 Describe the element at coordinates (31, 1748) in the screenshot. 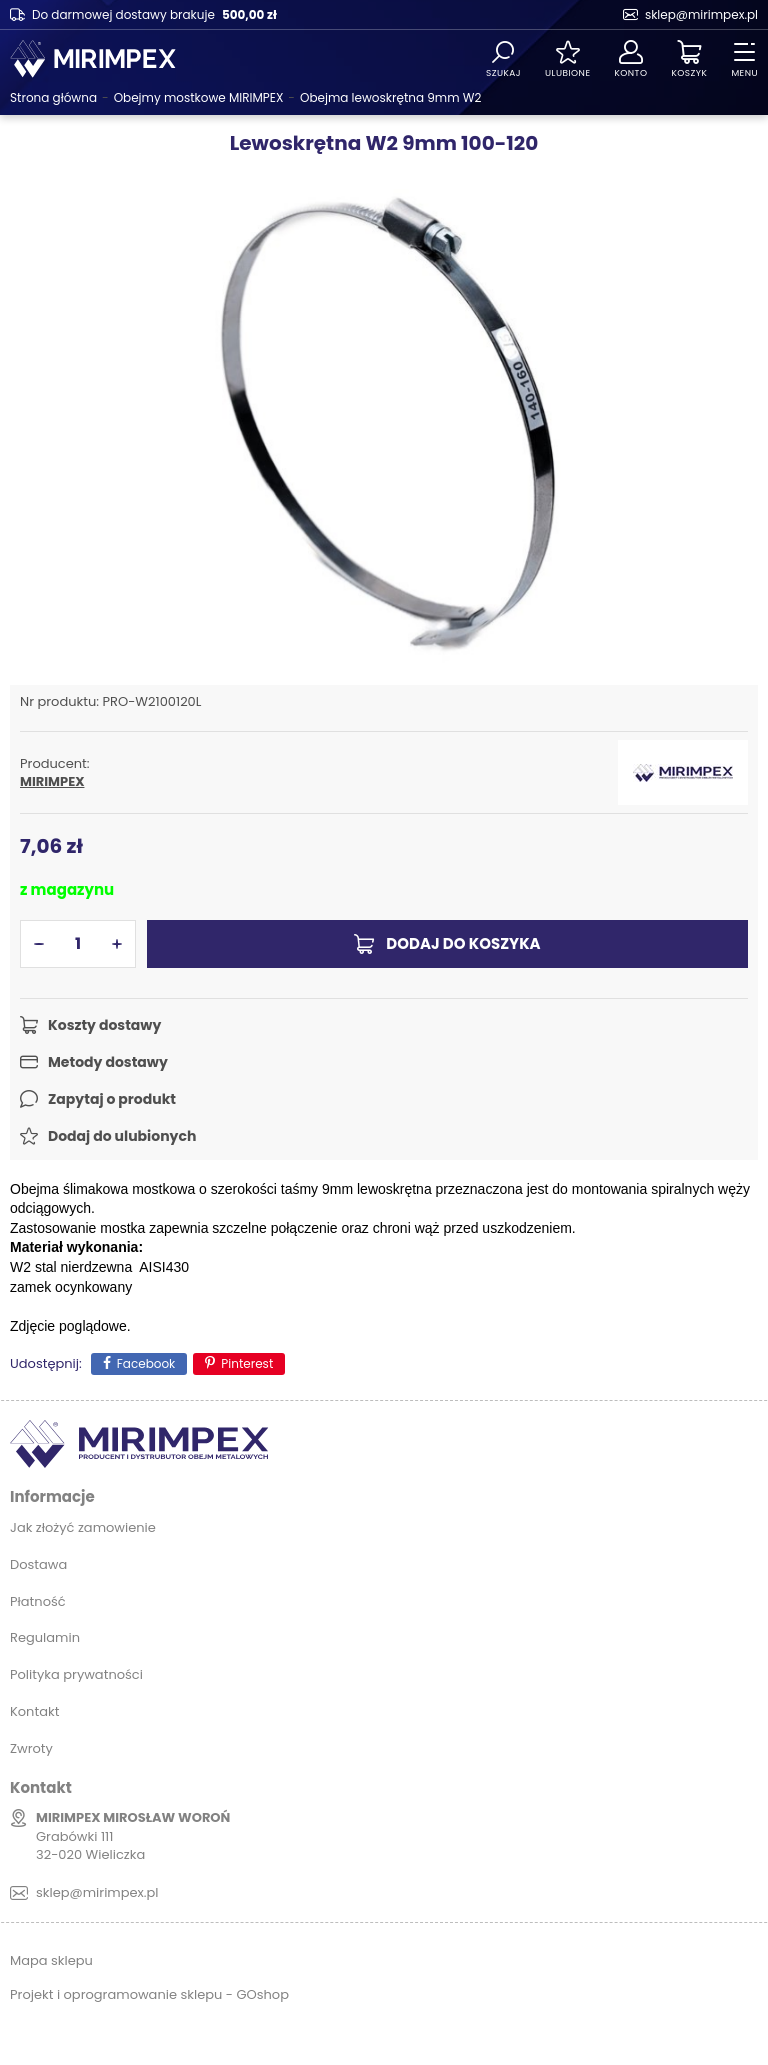

I see `Zwroty` at that location.